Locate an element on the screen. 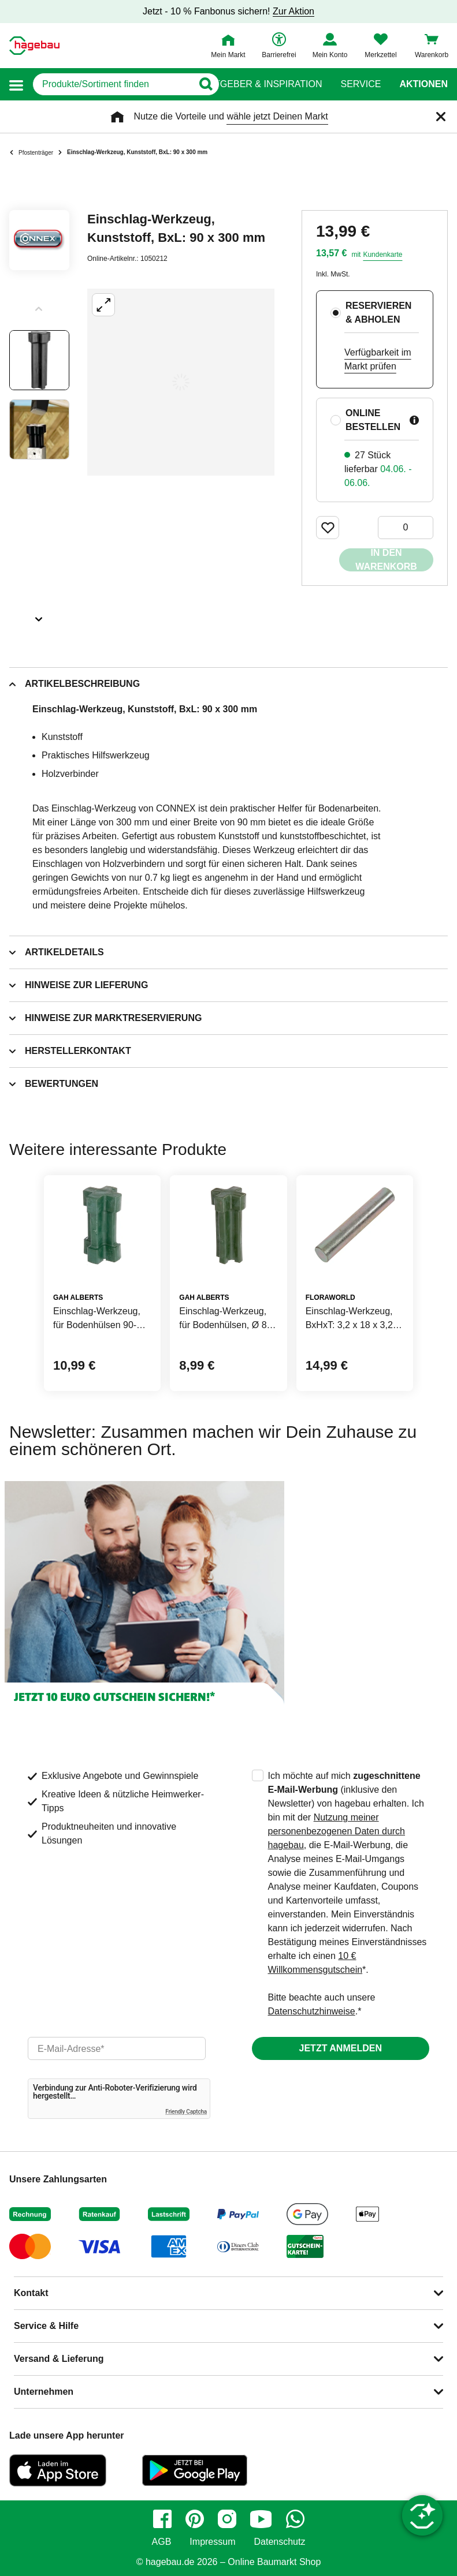 This screenshot has width=457, height=2576. Datenschutz is located at coordinates (279, 2542).